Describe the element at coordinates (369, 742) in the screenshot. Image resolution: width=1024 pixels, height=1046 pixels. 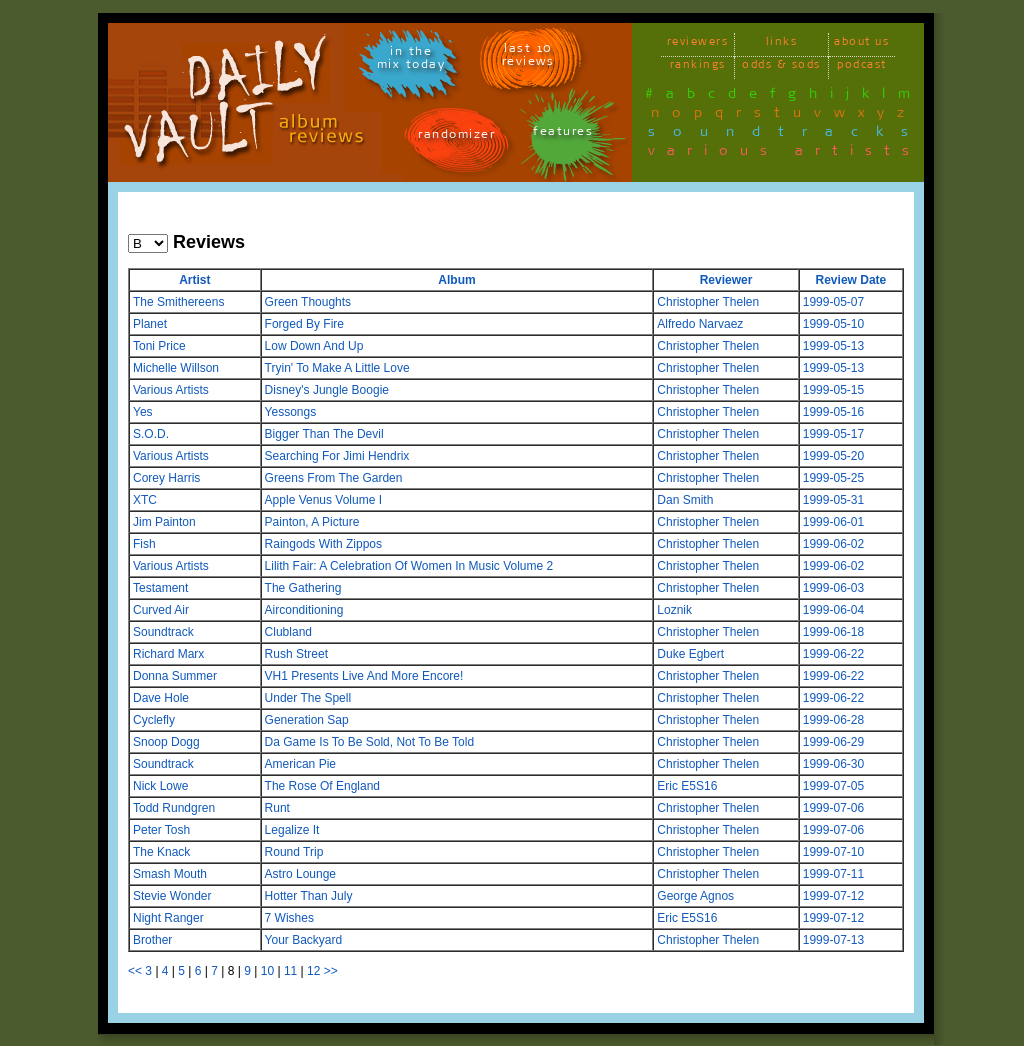
I see `Da Game Is To Be Sold, Not To Be Told` at that location.